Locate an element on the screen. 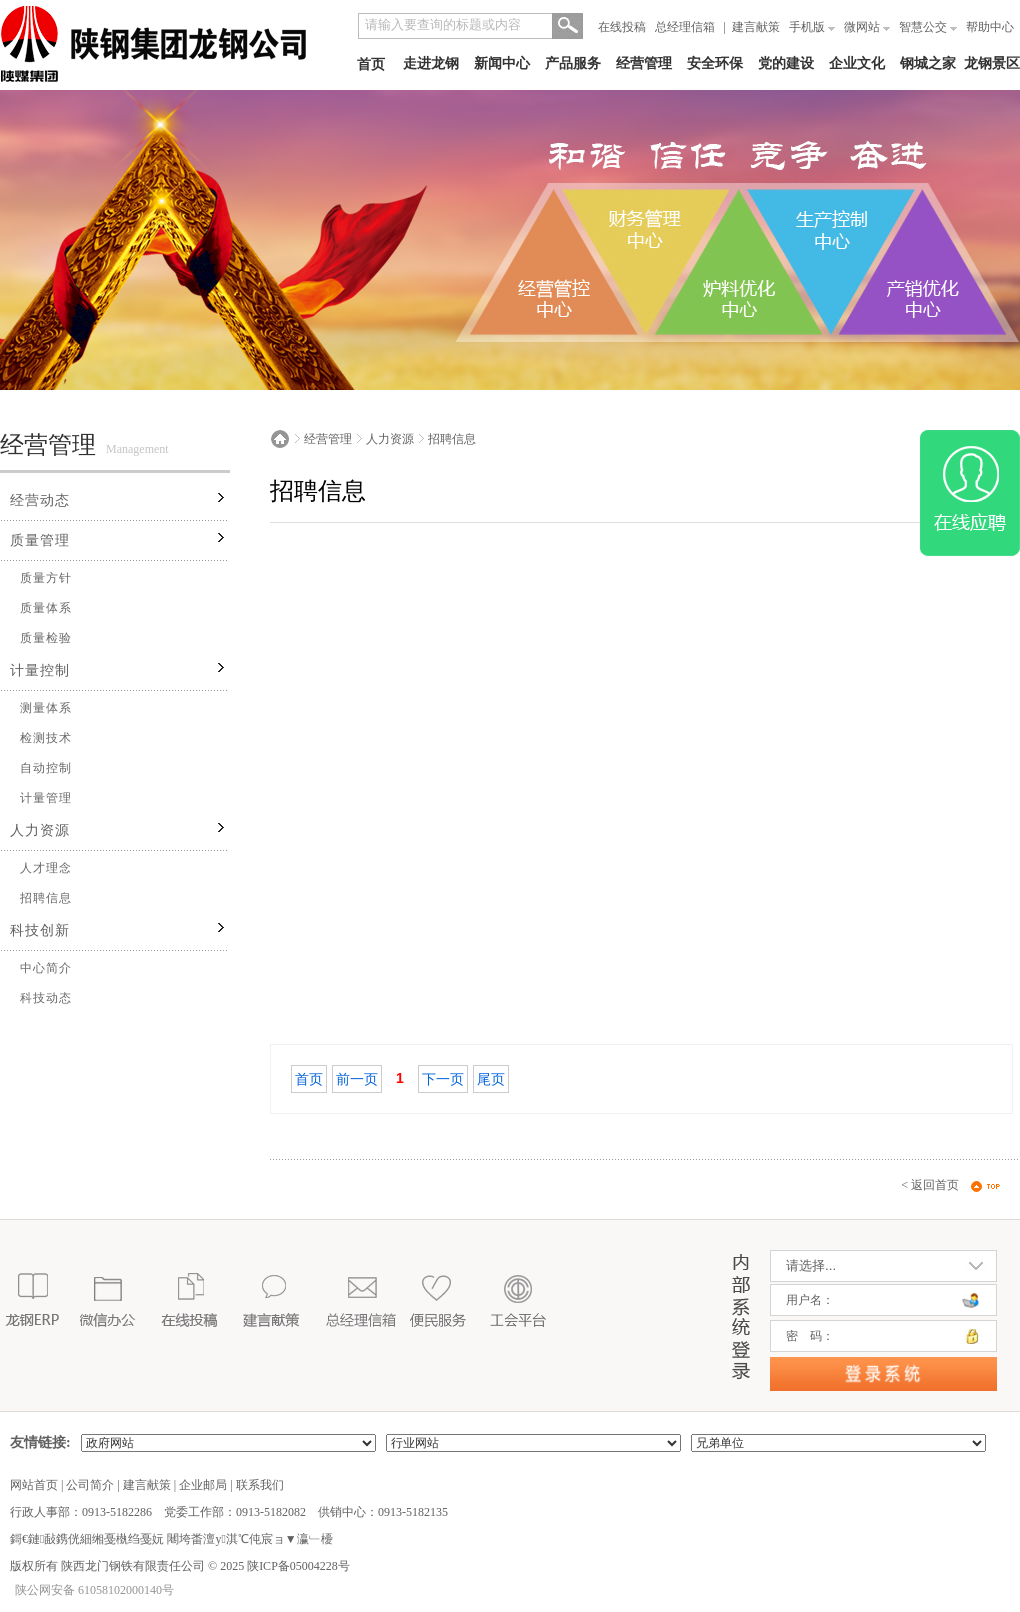 The height and width of the screenshot is (1612, 1020). 首页 is located at coordinates (371, 64).